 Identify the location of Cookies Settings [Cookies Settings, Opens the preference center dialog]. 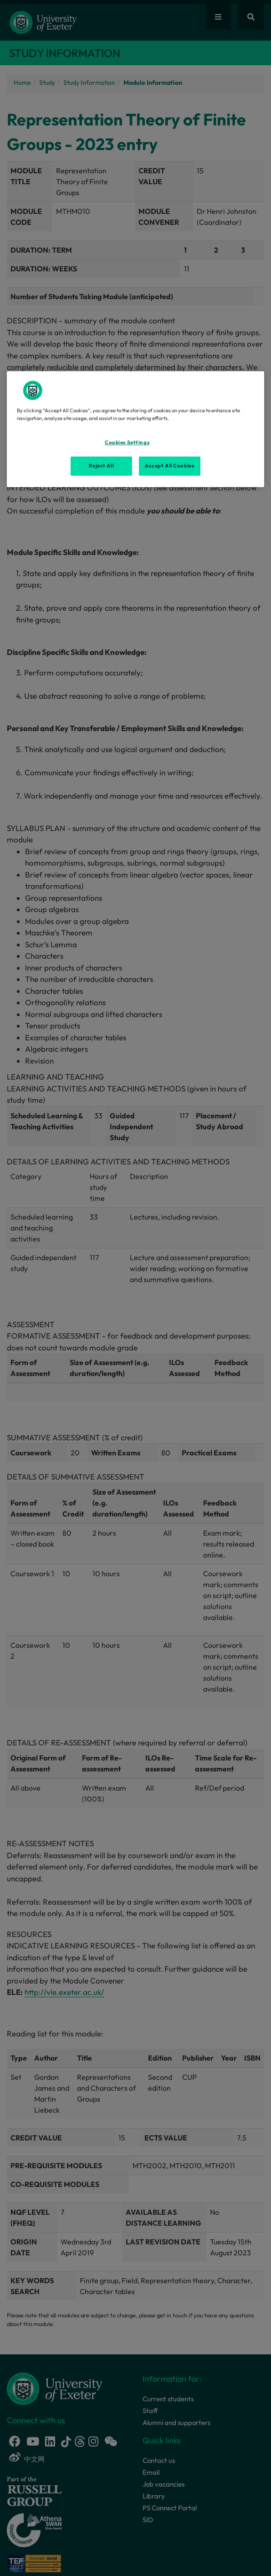
(127, 442).